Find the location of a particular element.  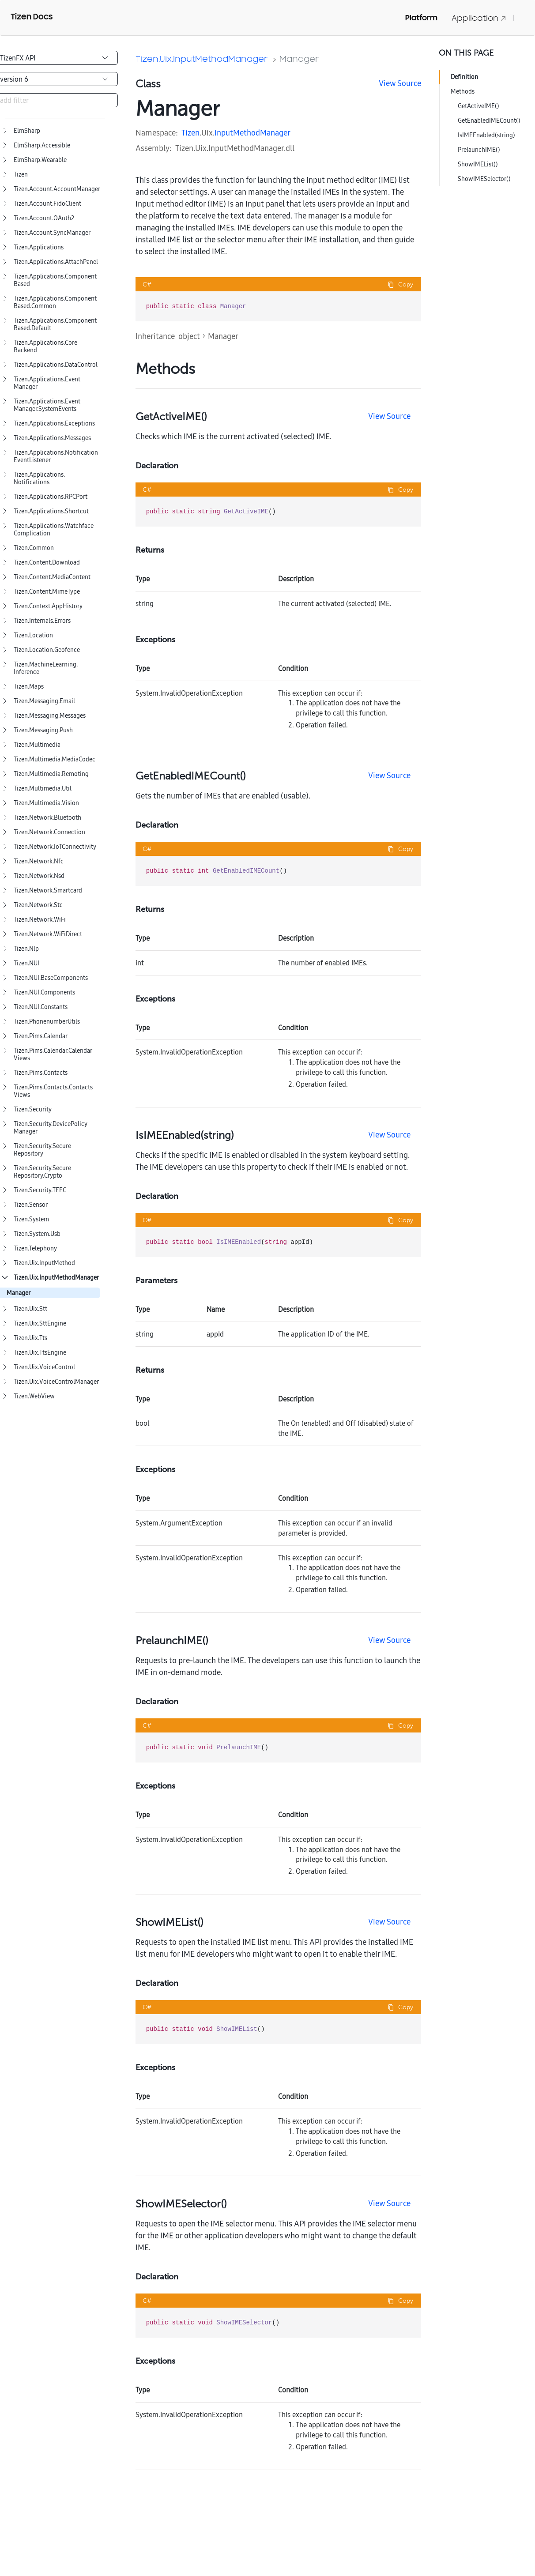

Tizen.Applications.EventManager is located at coordinates (47, 383).